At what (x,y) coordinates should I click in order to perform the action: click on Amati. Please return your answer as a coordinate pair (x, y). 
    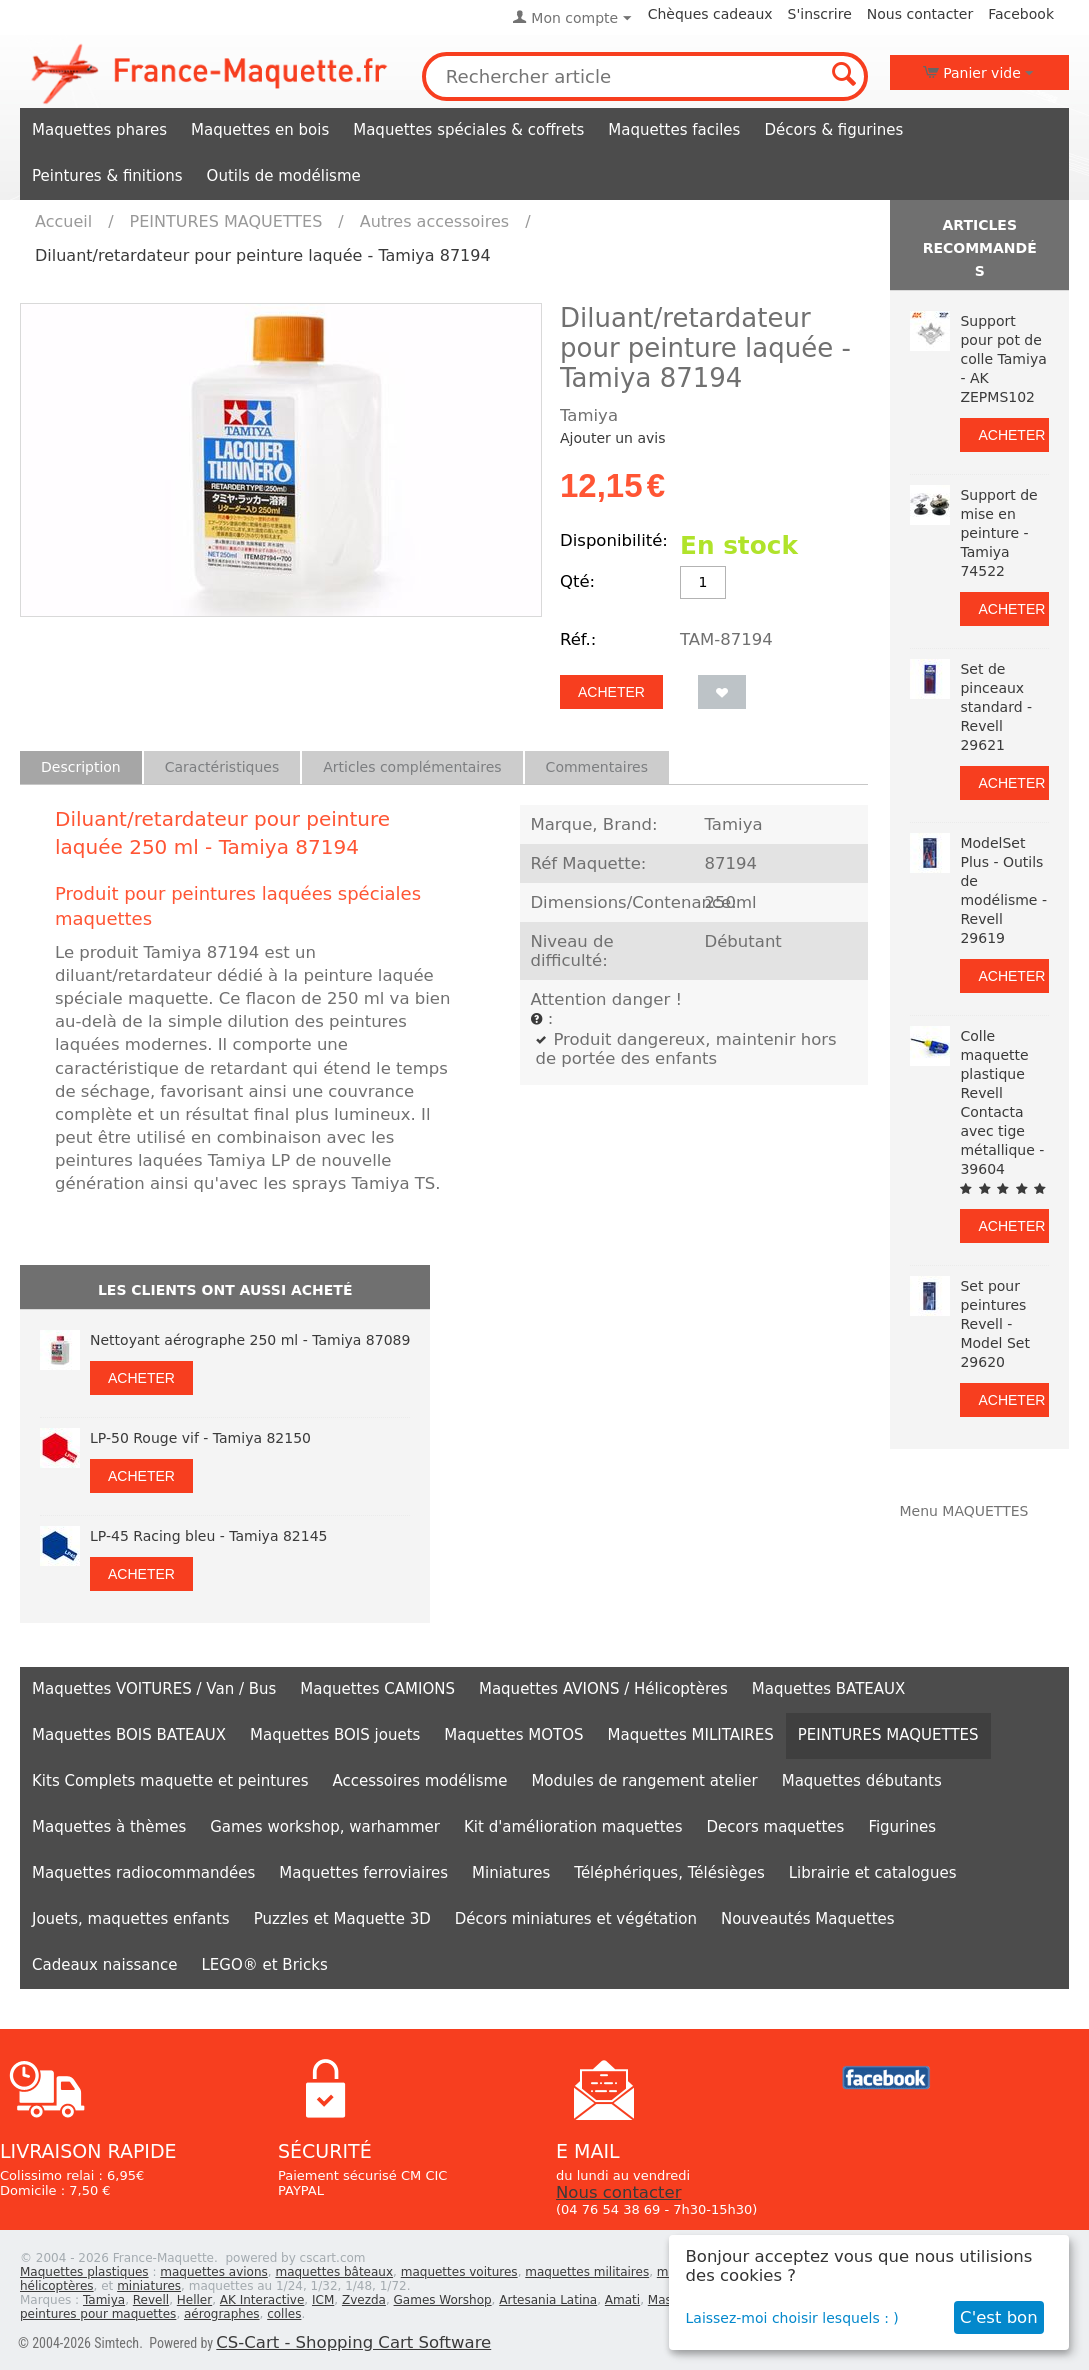
    Looking at the image, I should click on (622, 2300).